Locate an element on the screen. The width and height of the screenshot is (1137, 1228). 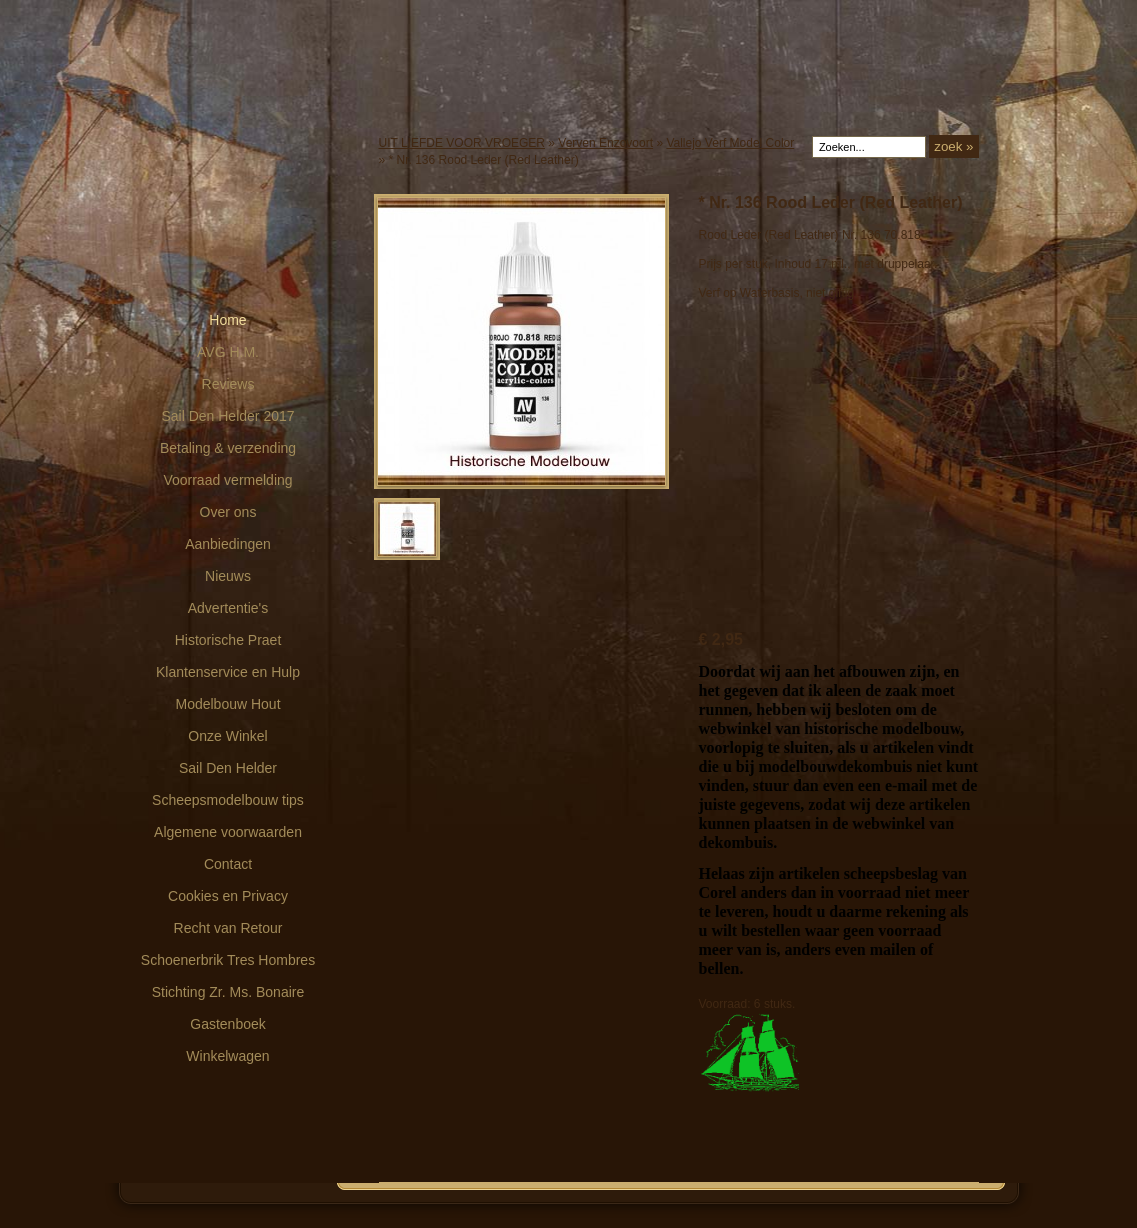
Recht van Retour is located at coordinates (228, 928).